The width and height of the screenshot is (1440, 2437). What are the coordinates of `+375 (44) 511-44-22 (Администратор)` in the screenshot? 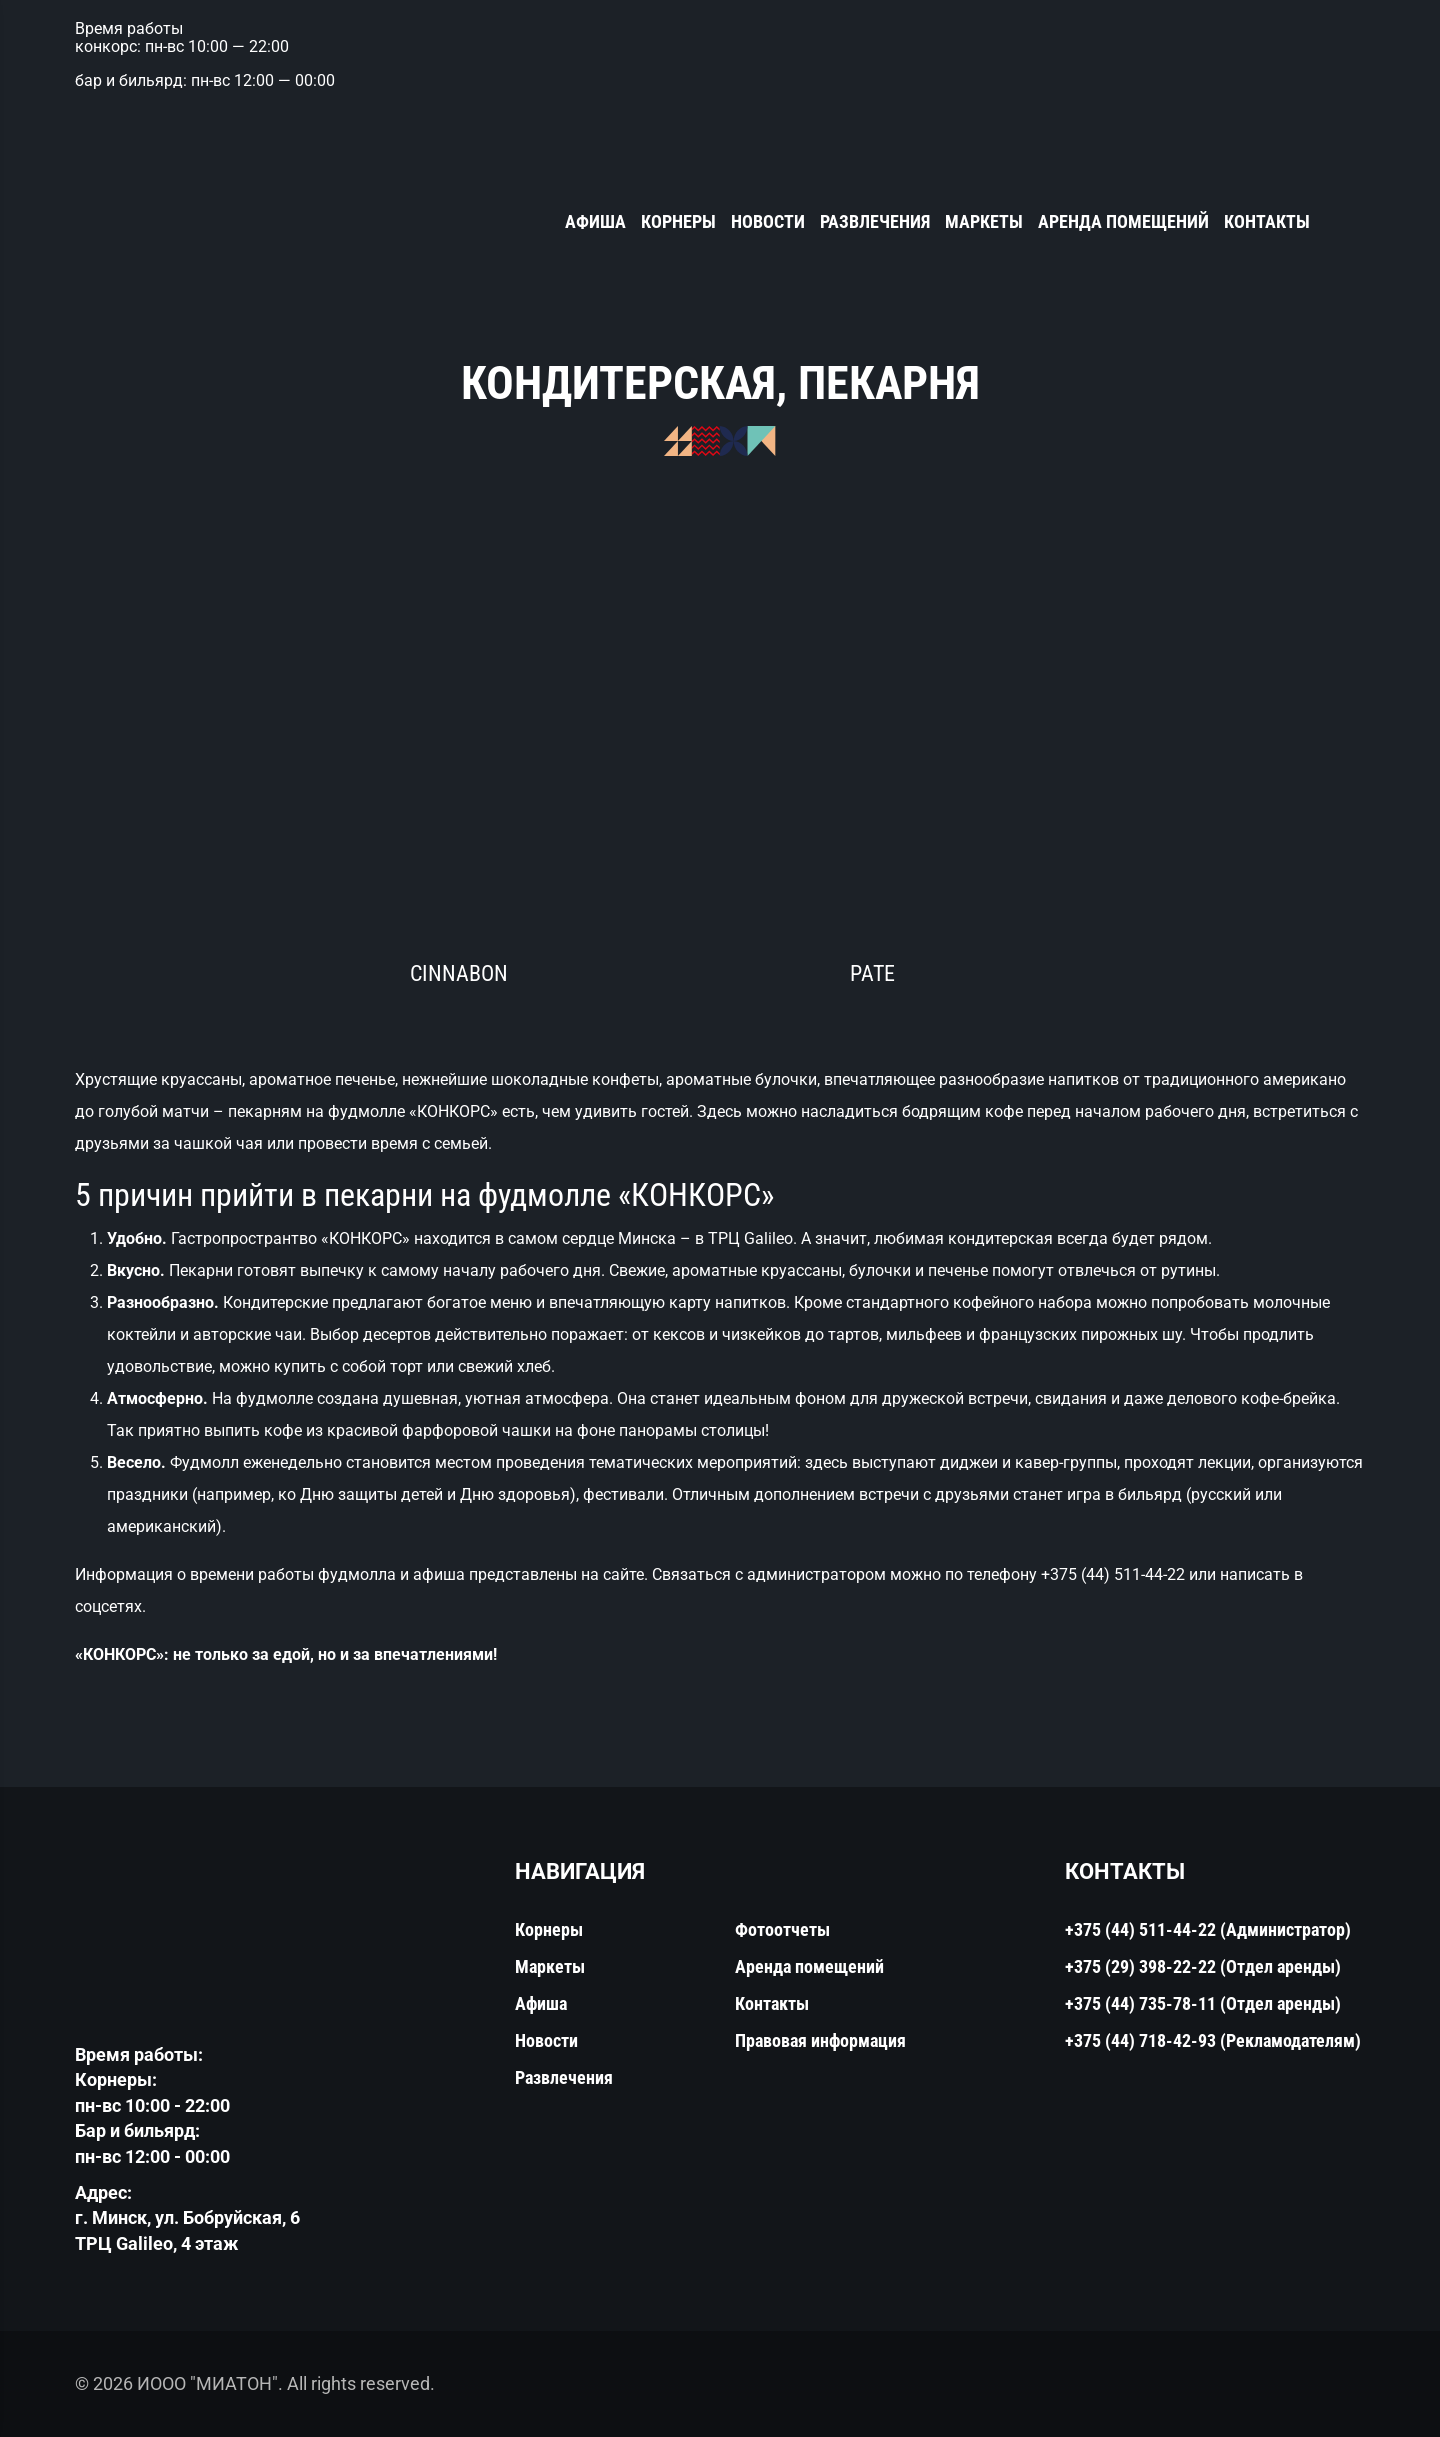 It's located at (1208, 1929).